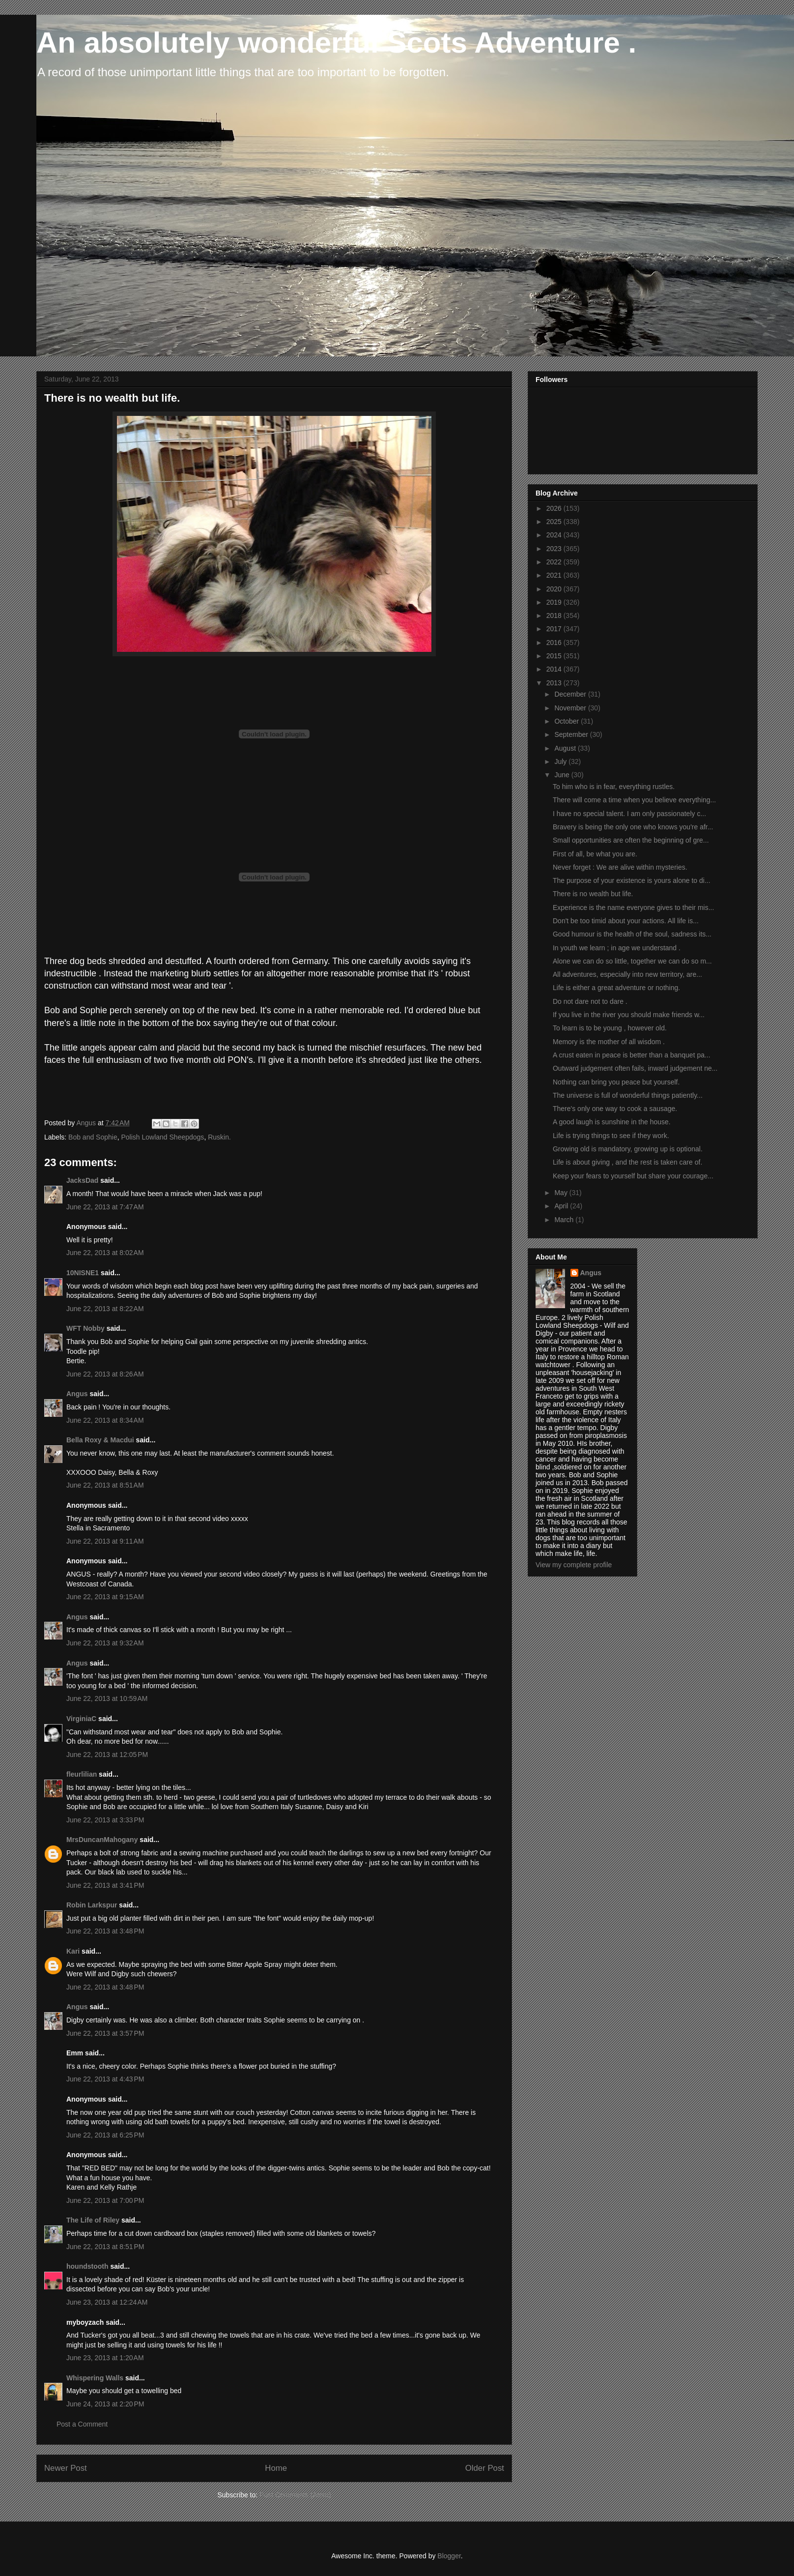 This screenshot has height=2576, width=794. Describe the element at coordinates (562, 775) in the screenshot. I see `June` at that location.